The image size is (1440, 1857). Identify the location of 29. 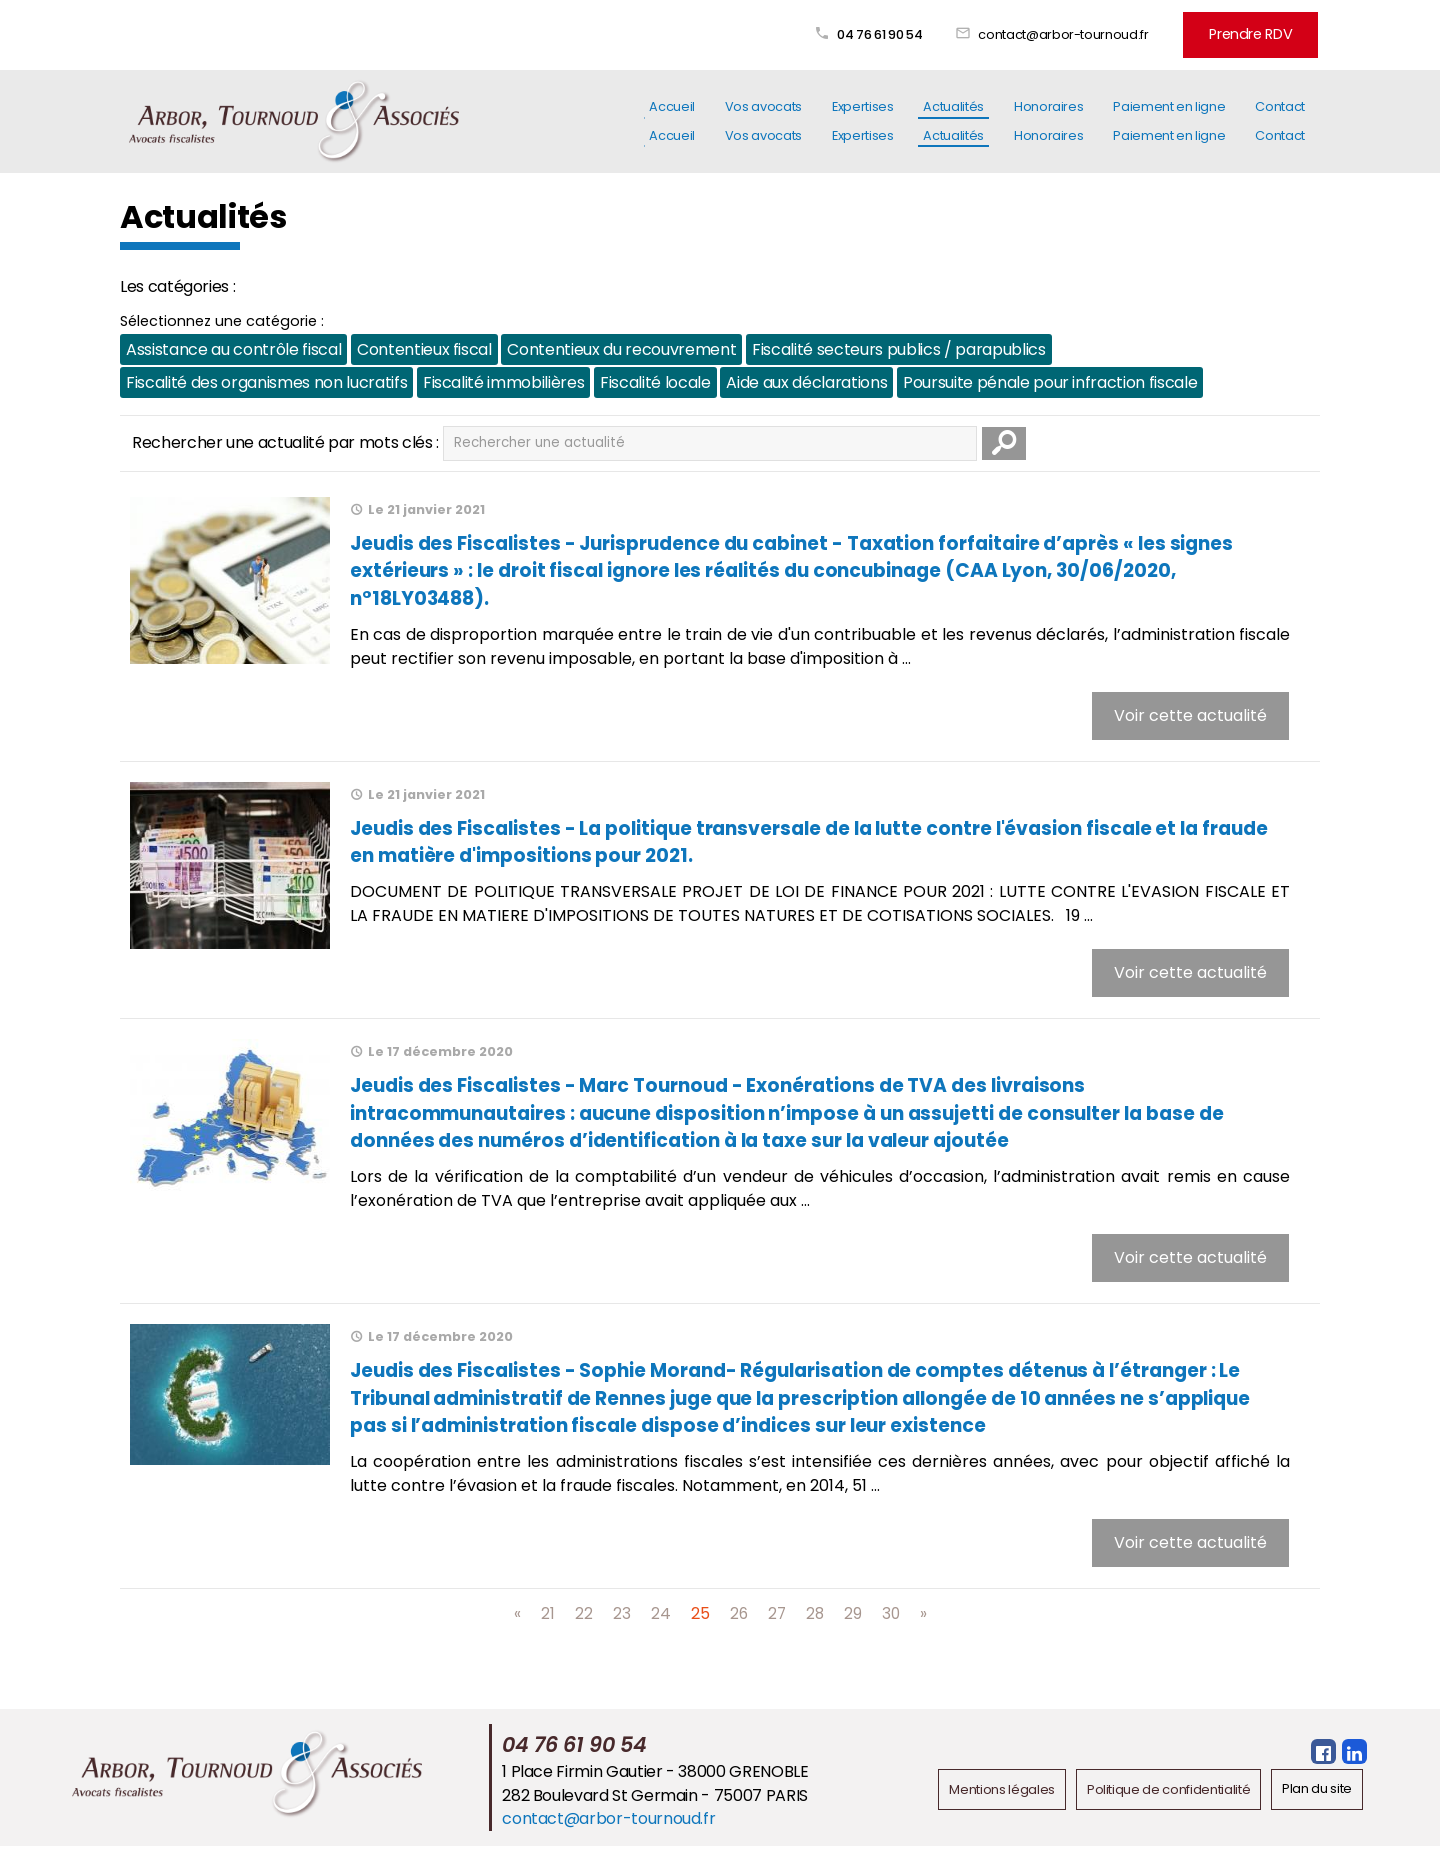
(854, 1624).